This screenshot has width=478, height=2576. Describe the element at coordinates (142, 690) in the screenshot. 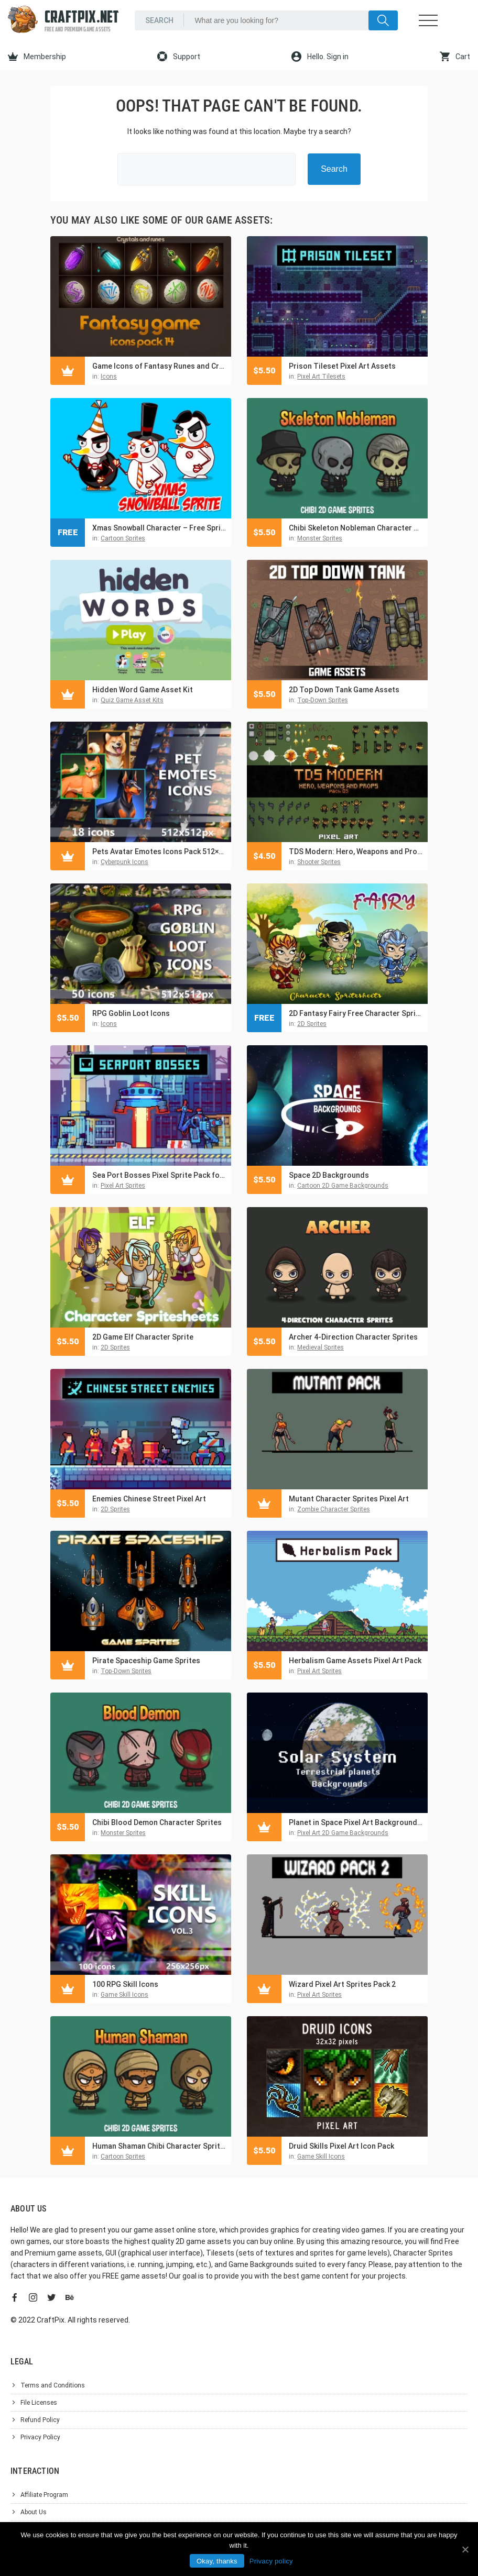

I see `Hidden Word Game Asset Kit` at that location.